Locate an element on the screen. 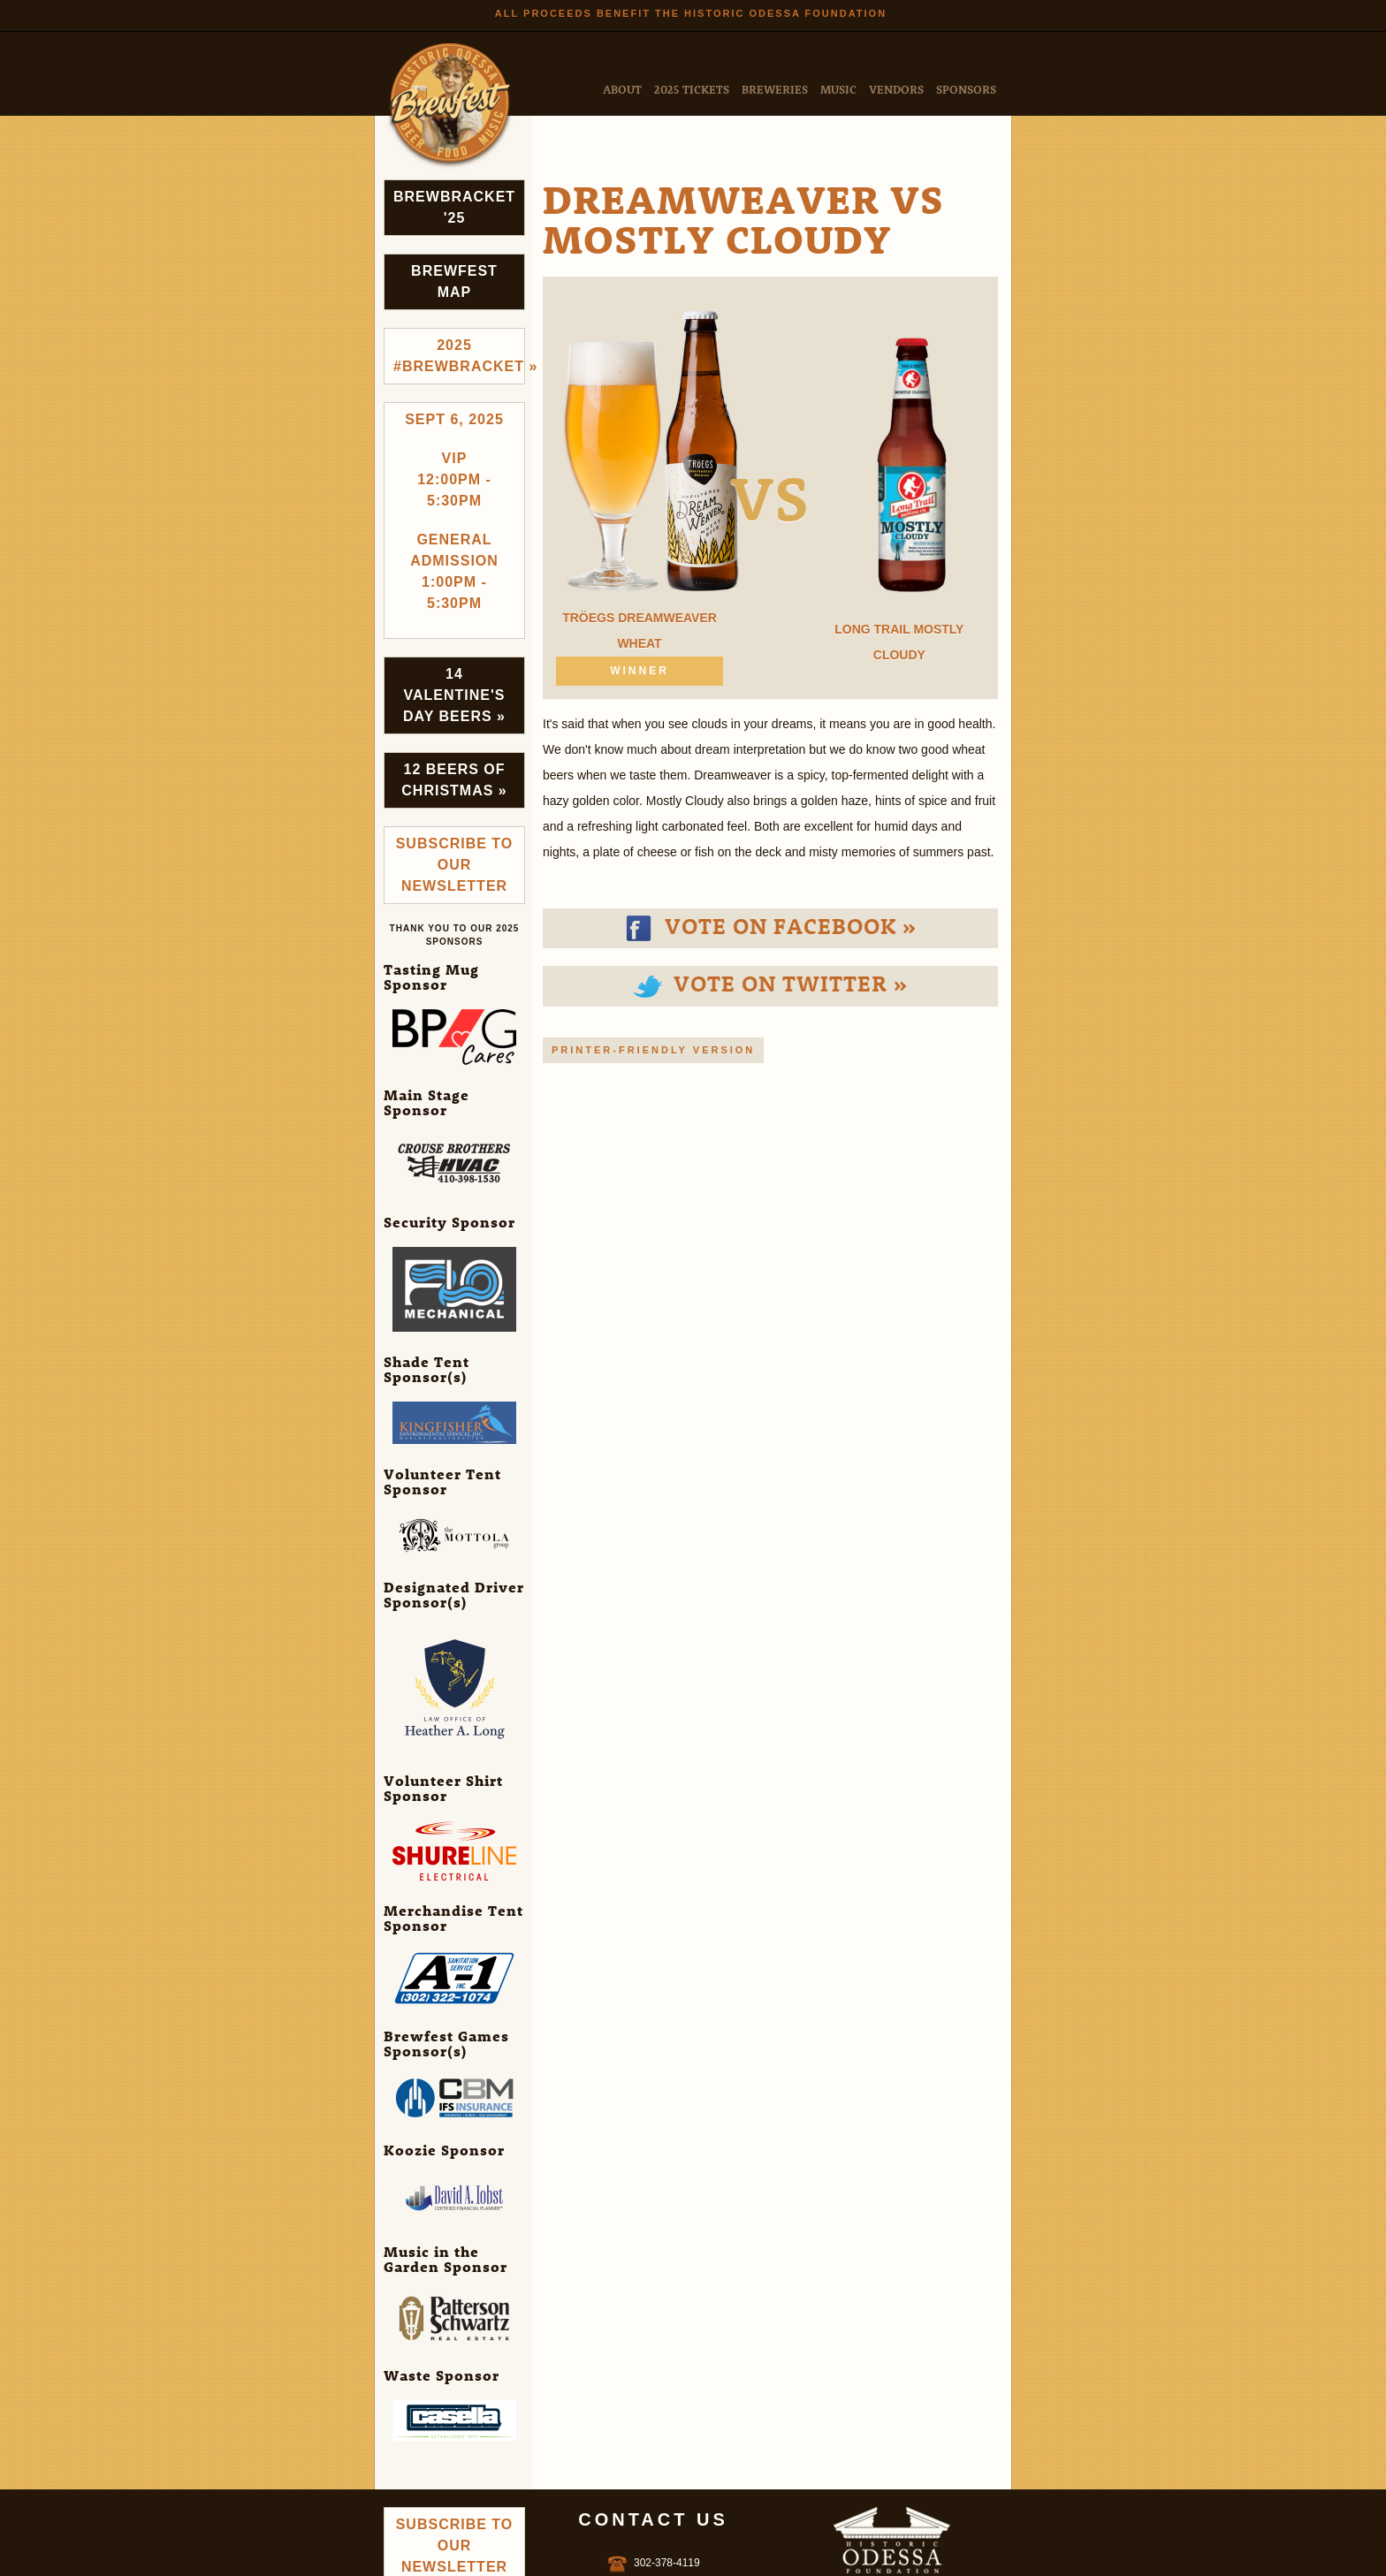 Image resolution: width=1386 pixels, height=2576 pixels. 2025 Tickets is located at coordinates (691, 88).